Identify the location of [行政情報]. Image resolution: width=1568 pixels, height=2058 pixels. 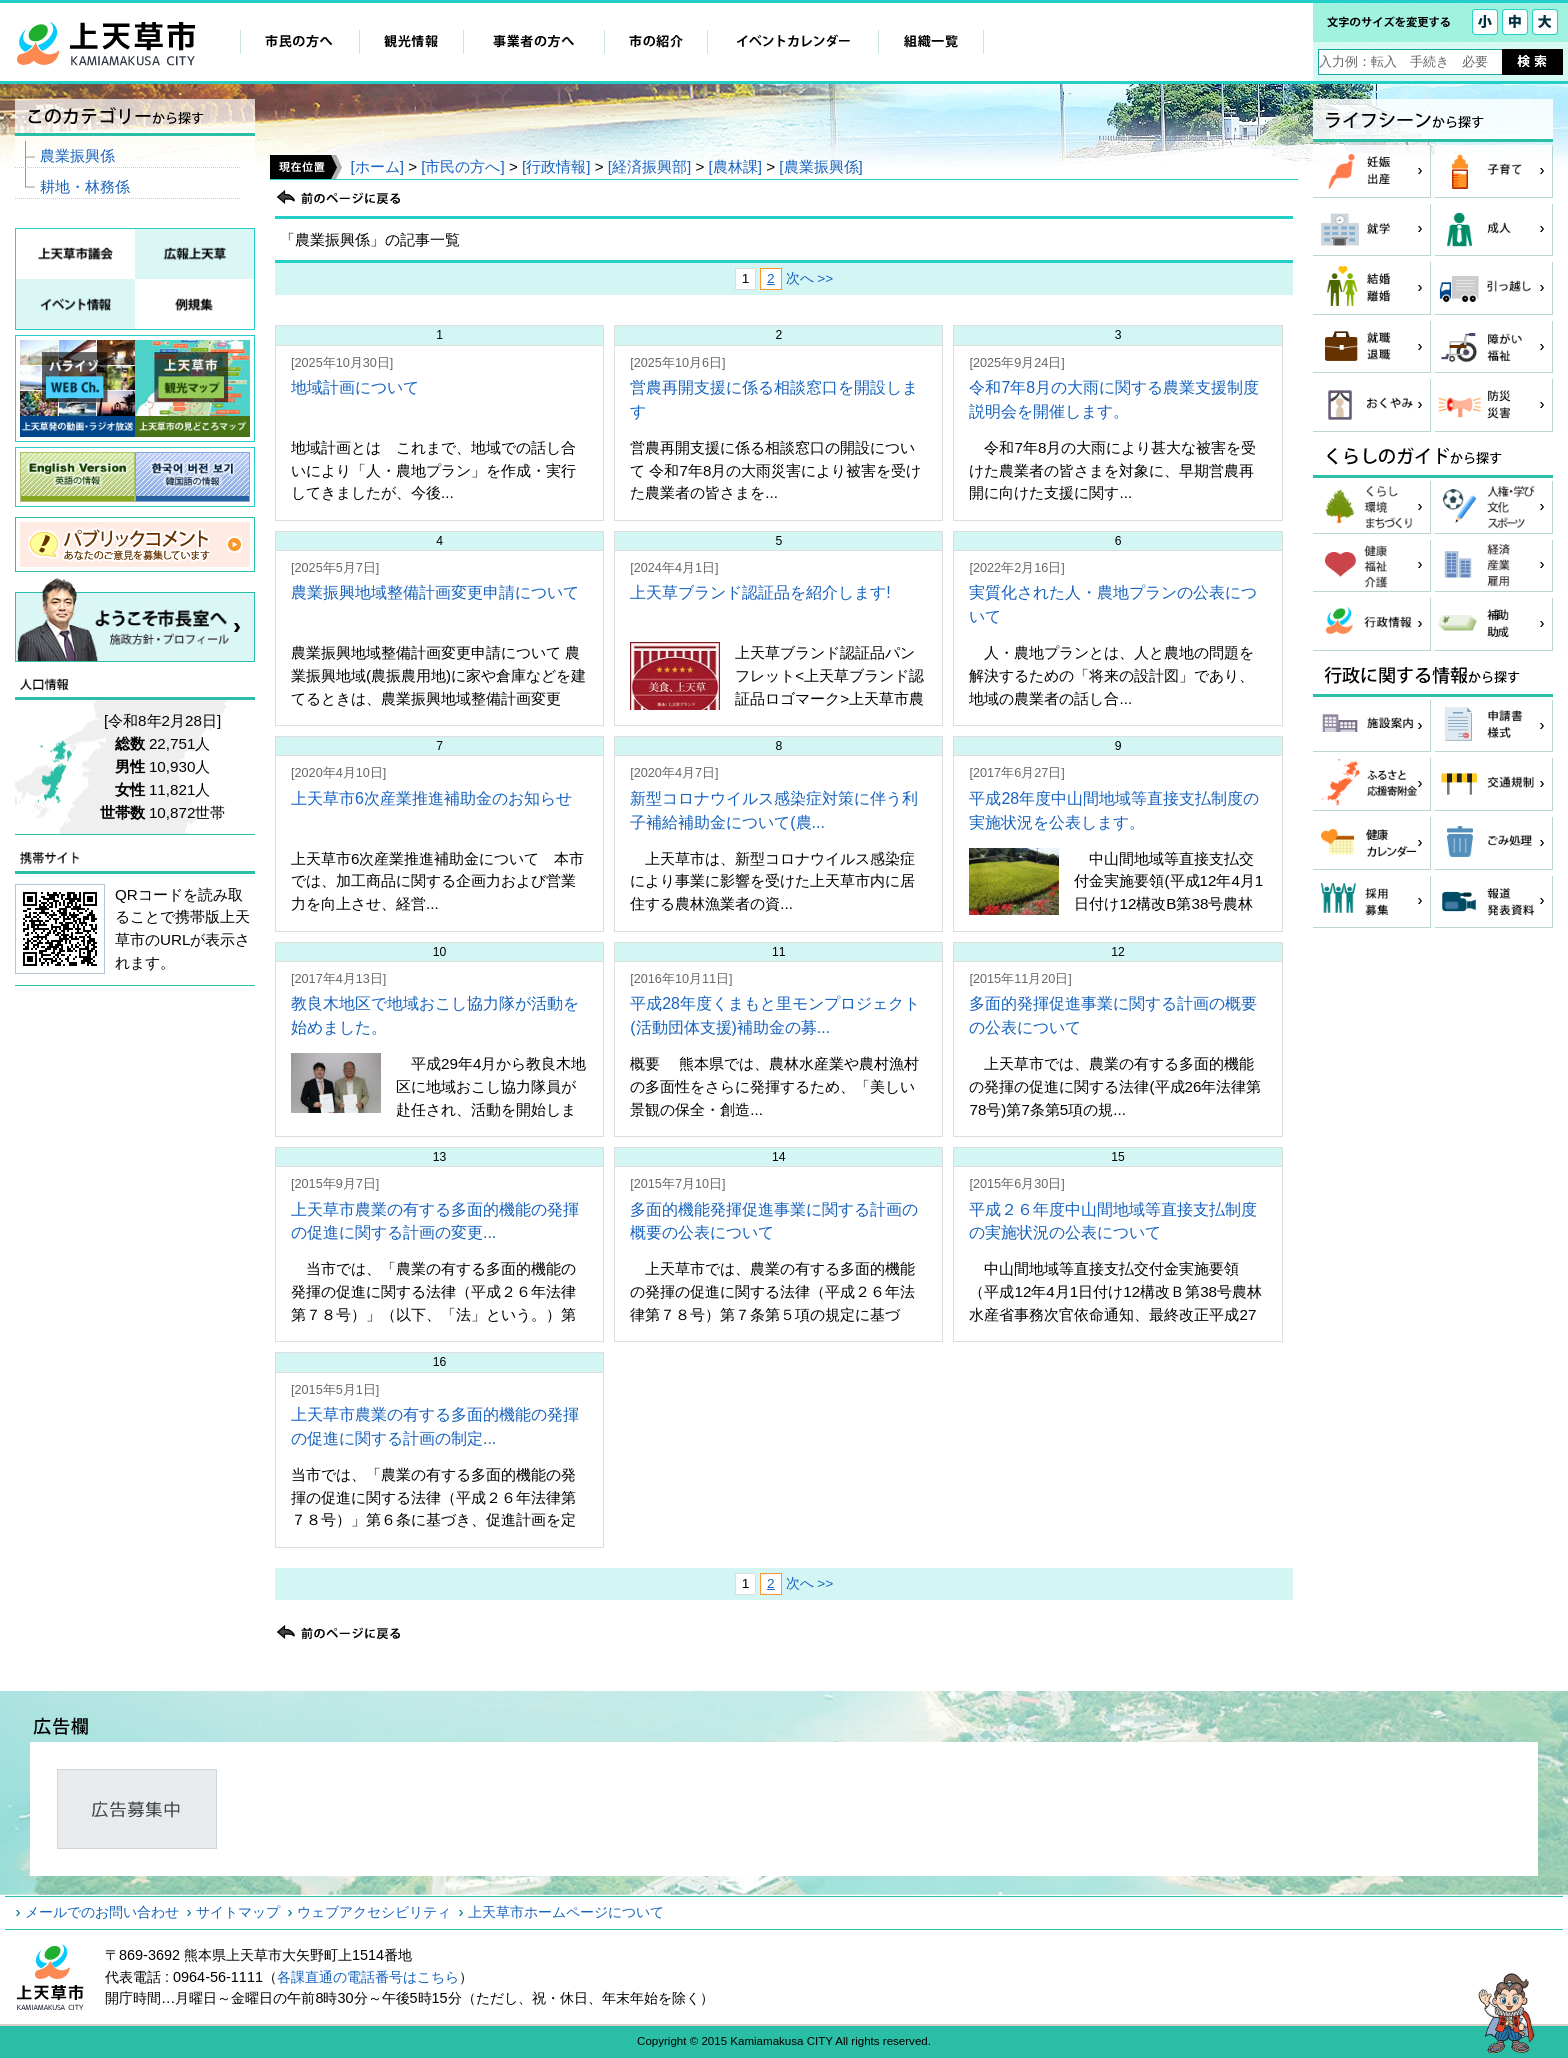
(556, 166).